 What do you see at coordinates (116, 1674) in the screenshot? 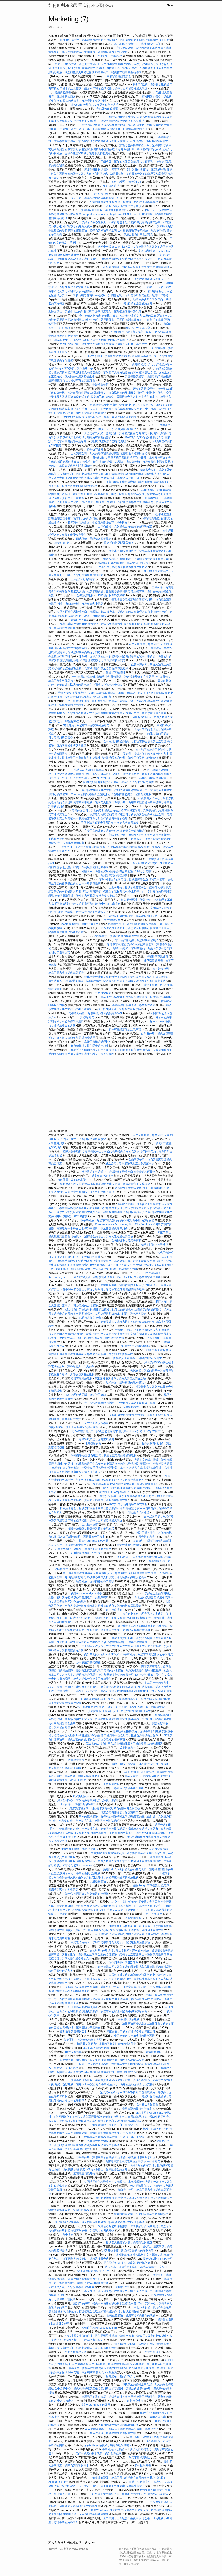
I see `專注於關鍵字行銷的專業公司` at bounding box center [116, 1674].